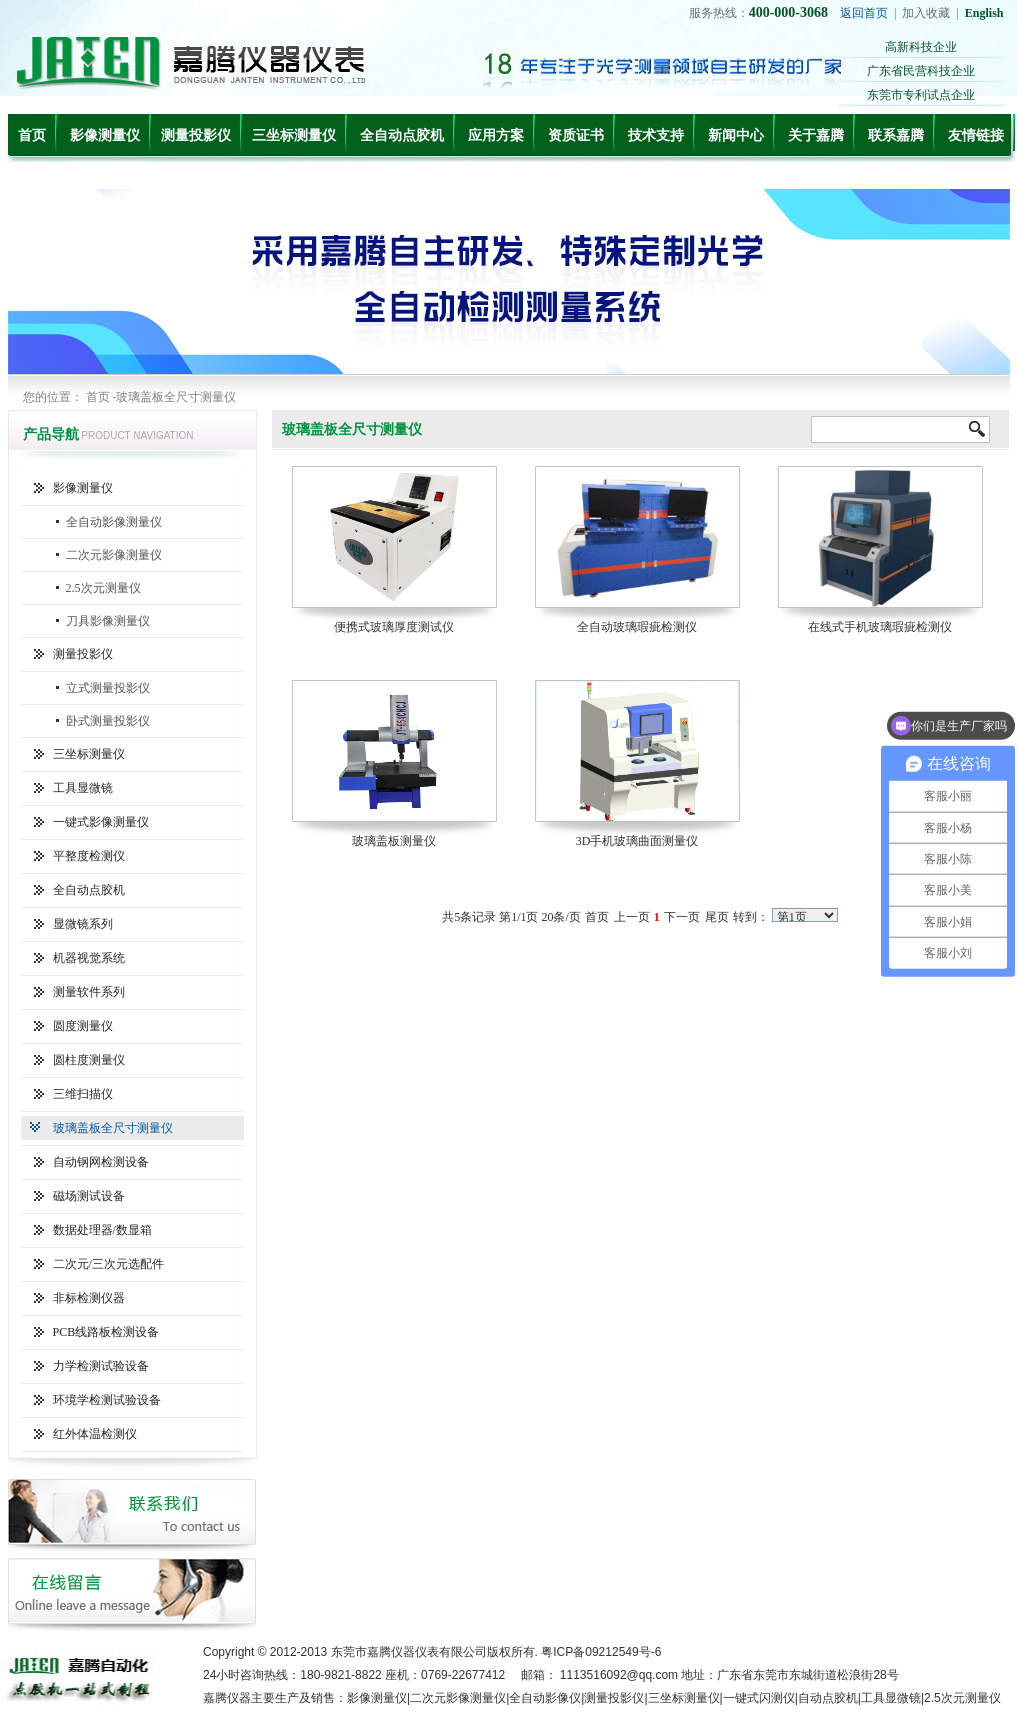 The width and height of the screenshot is (1017, 1722). I want to click on 下一页, so click(682, 917).